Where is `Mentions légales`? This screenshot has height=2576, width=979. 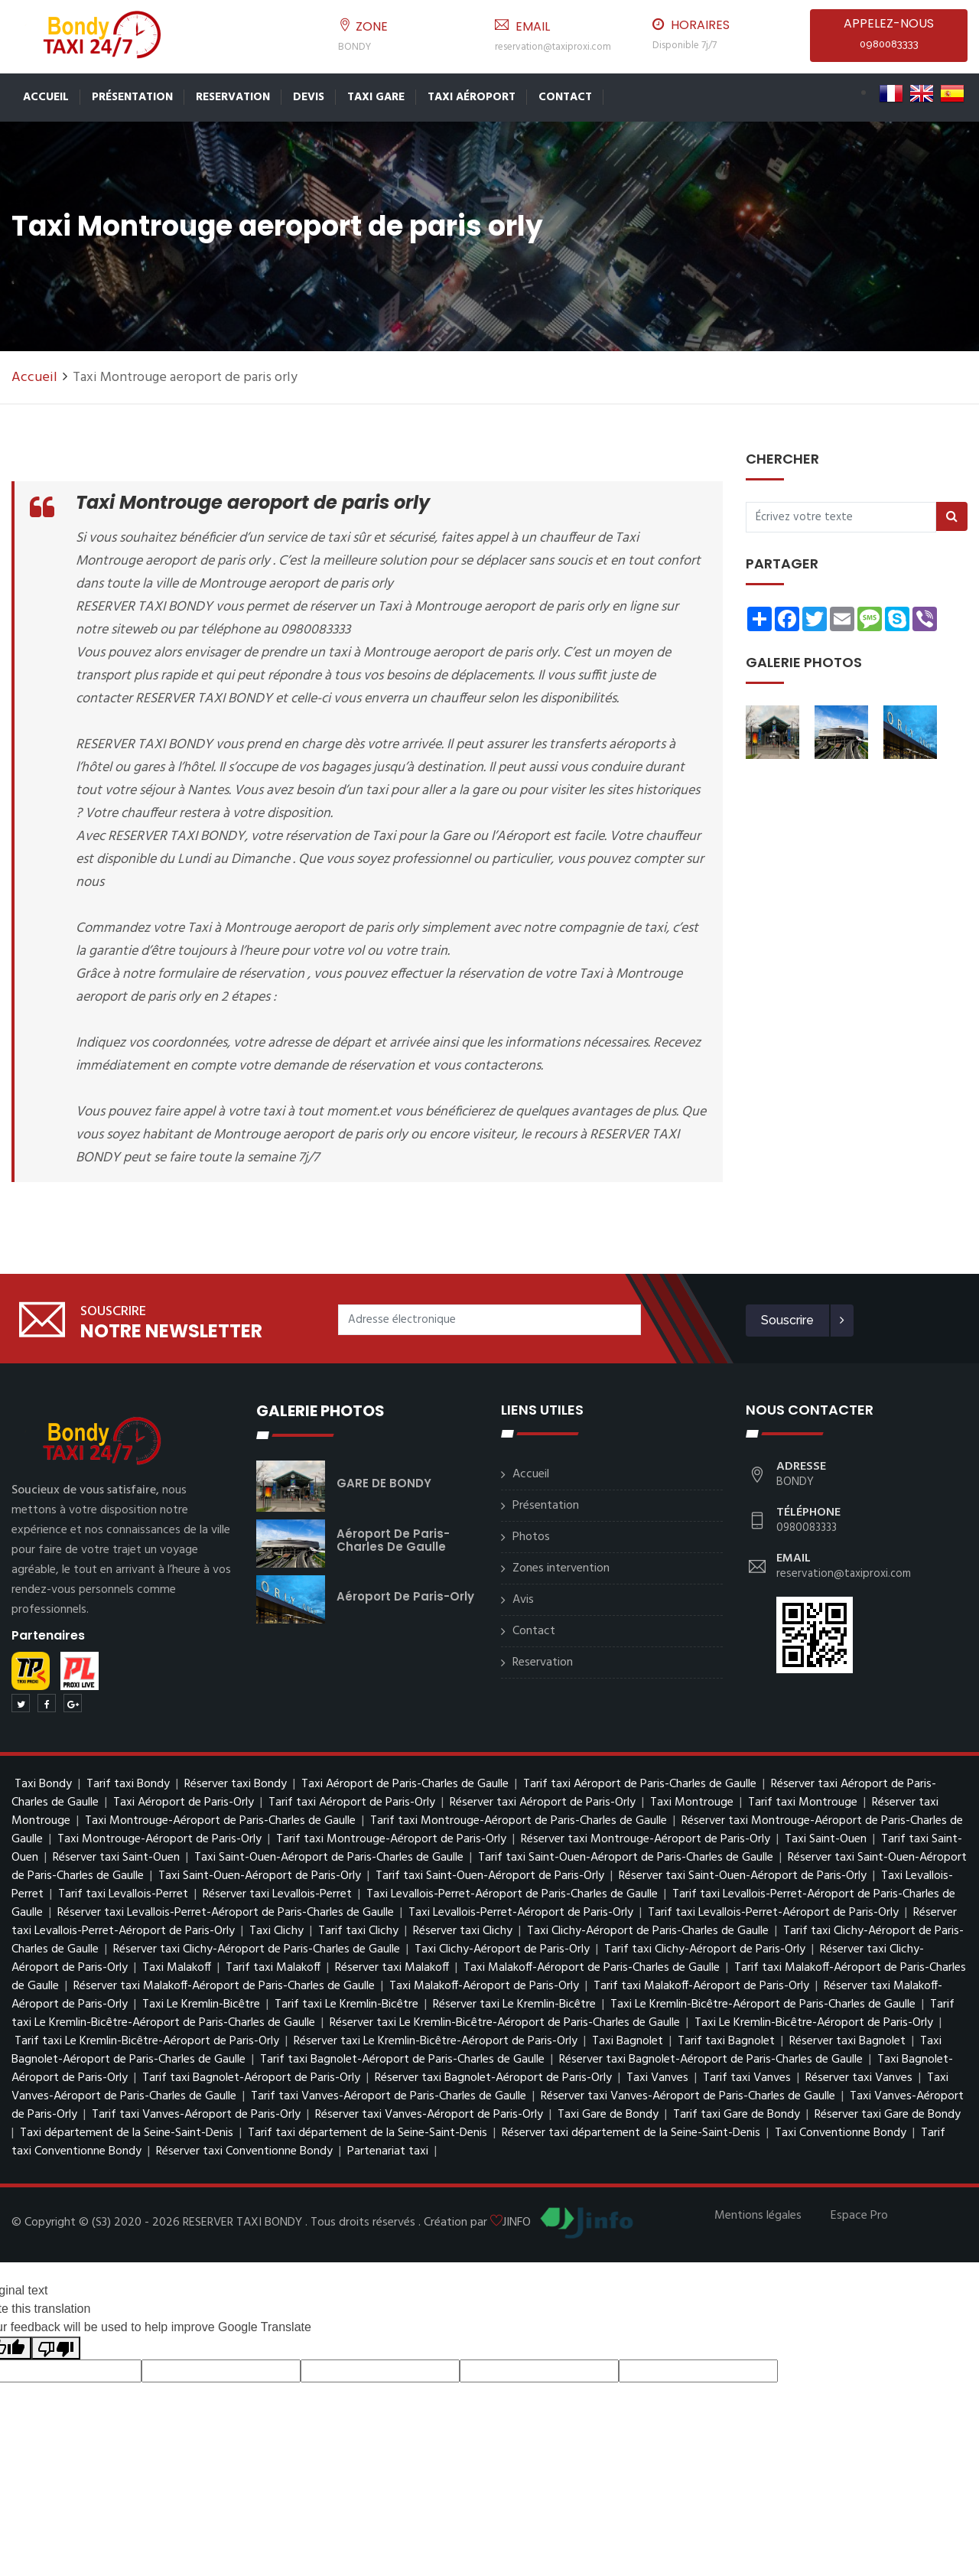 Mentions légales is located at coordinates (758, 2216).